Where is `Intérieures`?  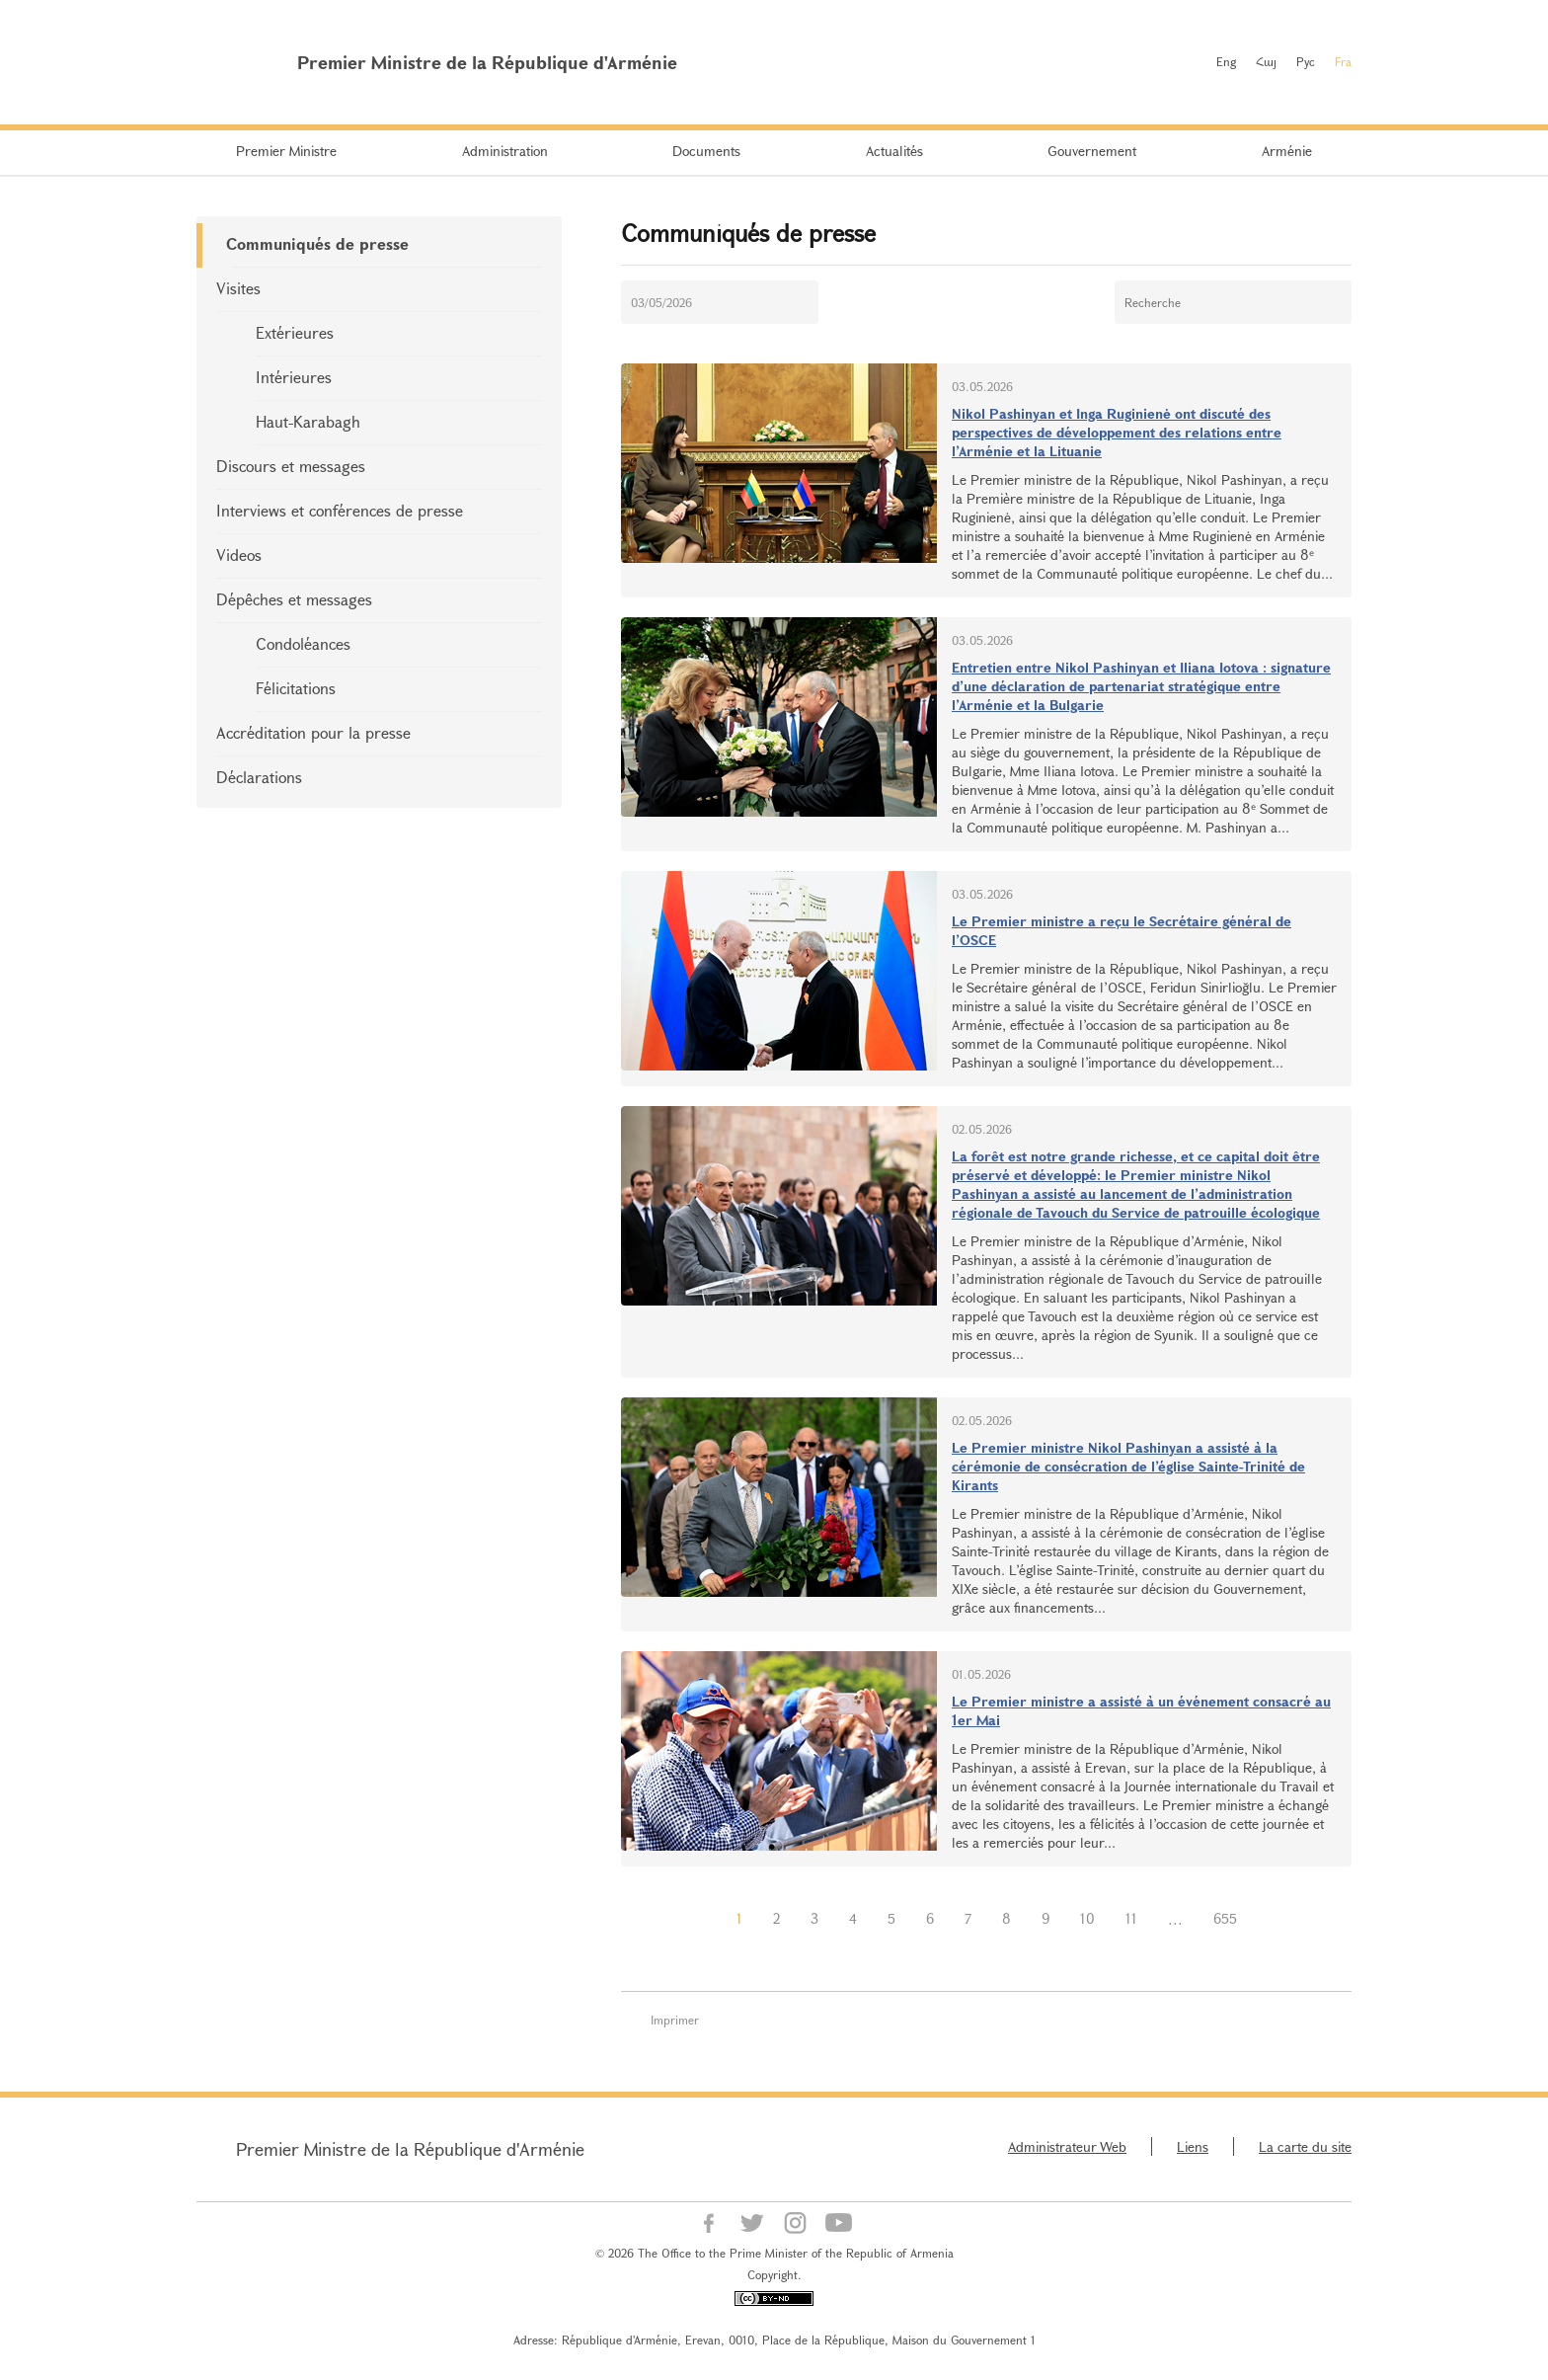
Intérieures is located at coordinates (294, 376).